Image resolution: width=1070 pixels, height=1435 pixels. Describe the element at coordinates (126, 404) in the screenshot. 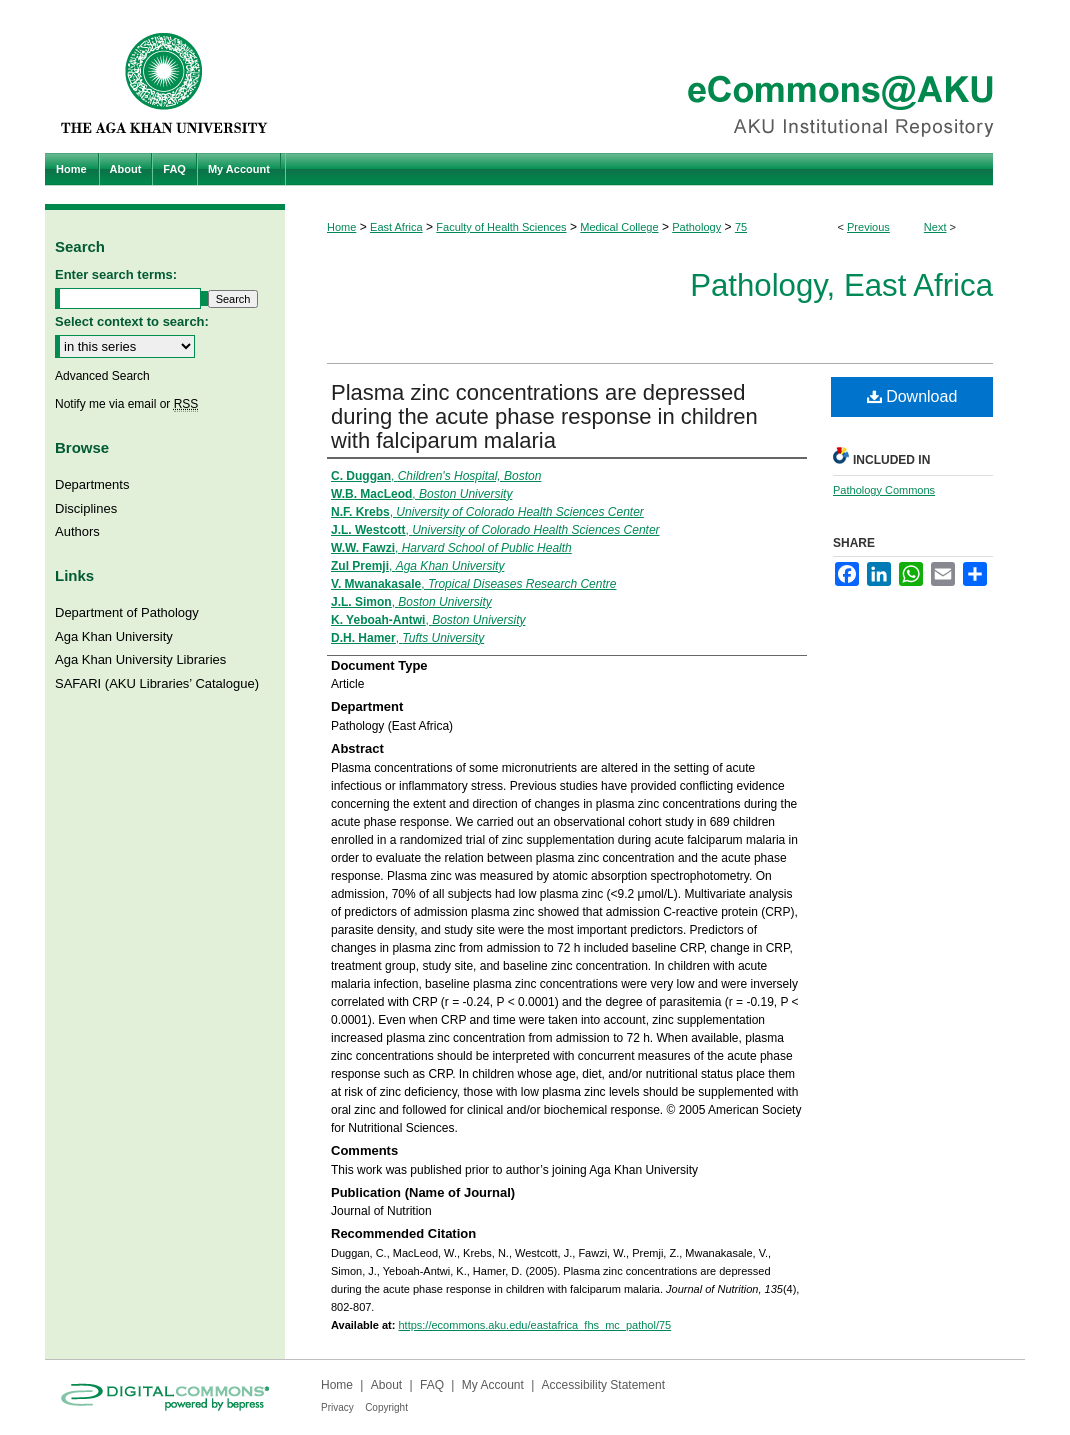

I see `Notify me via email or` at that location.